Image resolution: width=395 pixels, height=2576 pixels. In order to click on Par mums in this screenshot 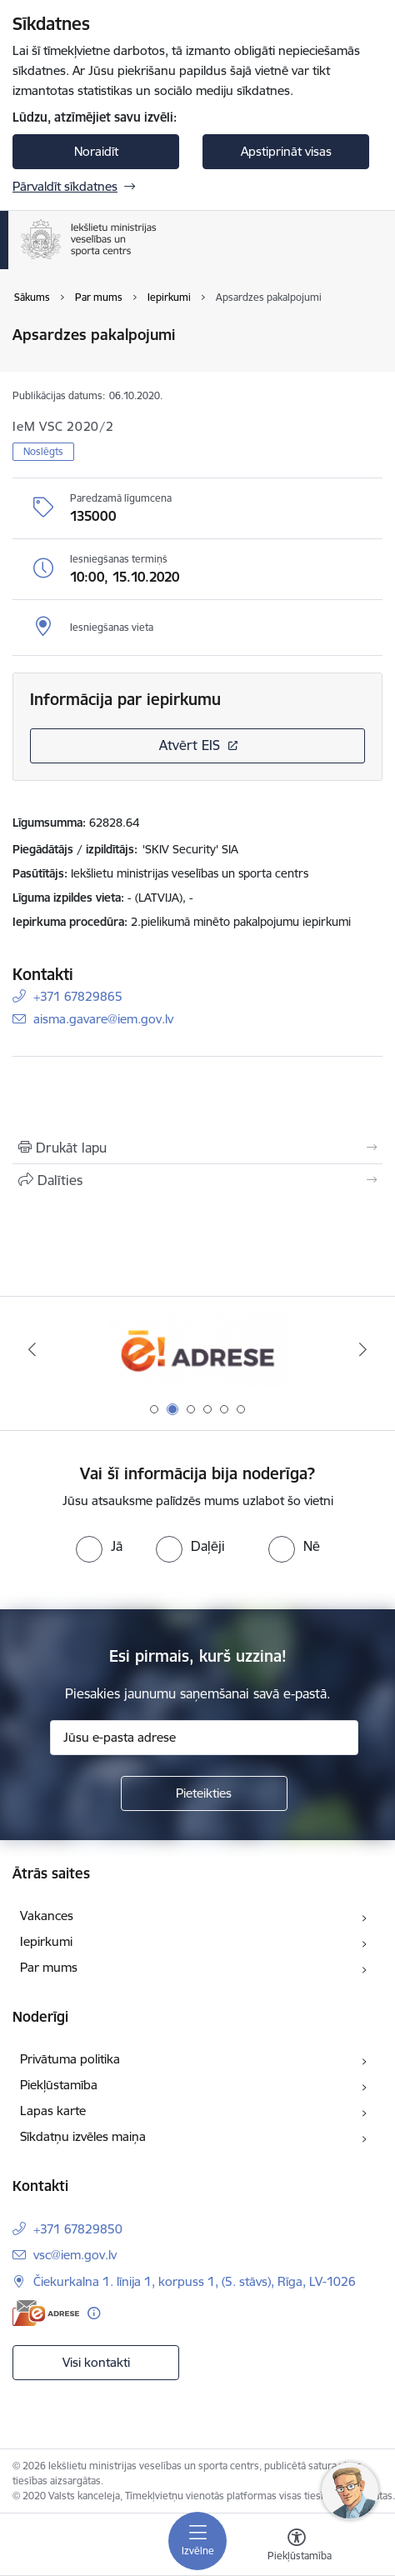, I will do `click(49, 1967)`.